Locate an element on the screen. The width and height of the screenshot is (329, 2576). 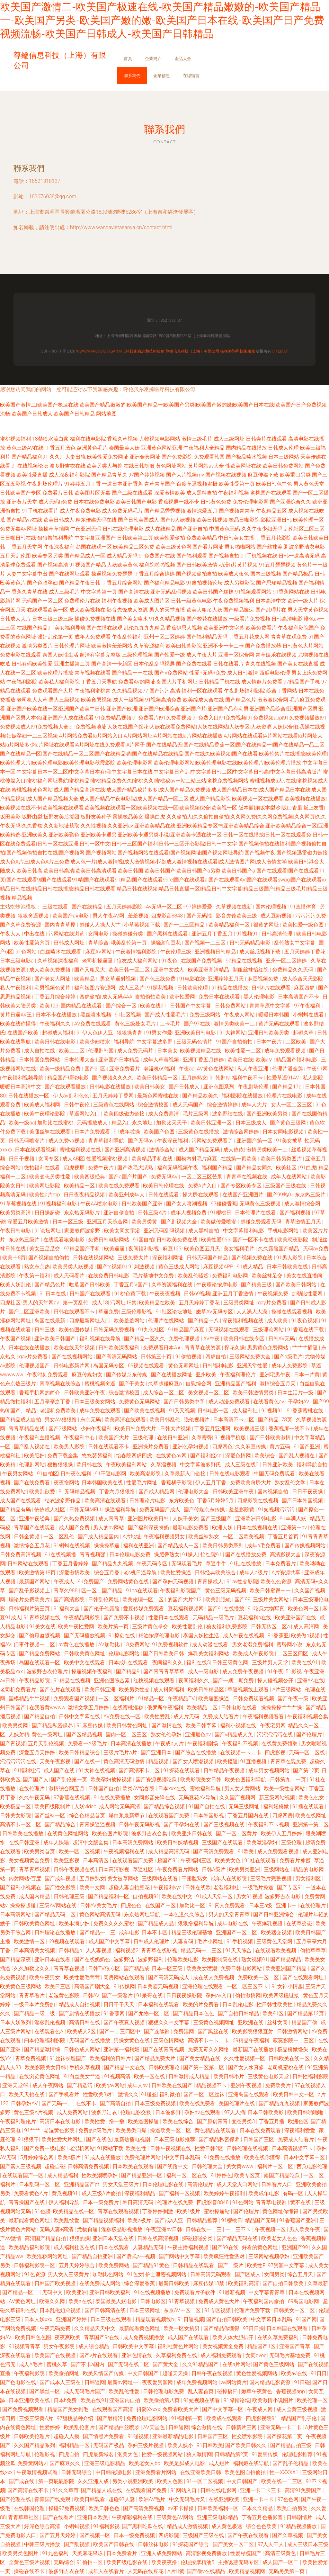
碰操搞曰 is located at coordinates (228, 2391).